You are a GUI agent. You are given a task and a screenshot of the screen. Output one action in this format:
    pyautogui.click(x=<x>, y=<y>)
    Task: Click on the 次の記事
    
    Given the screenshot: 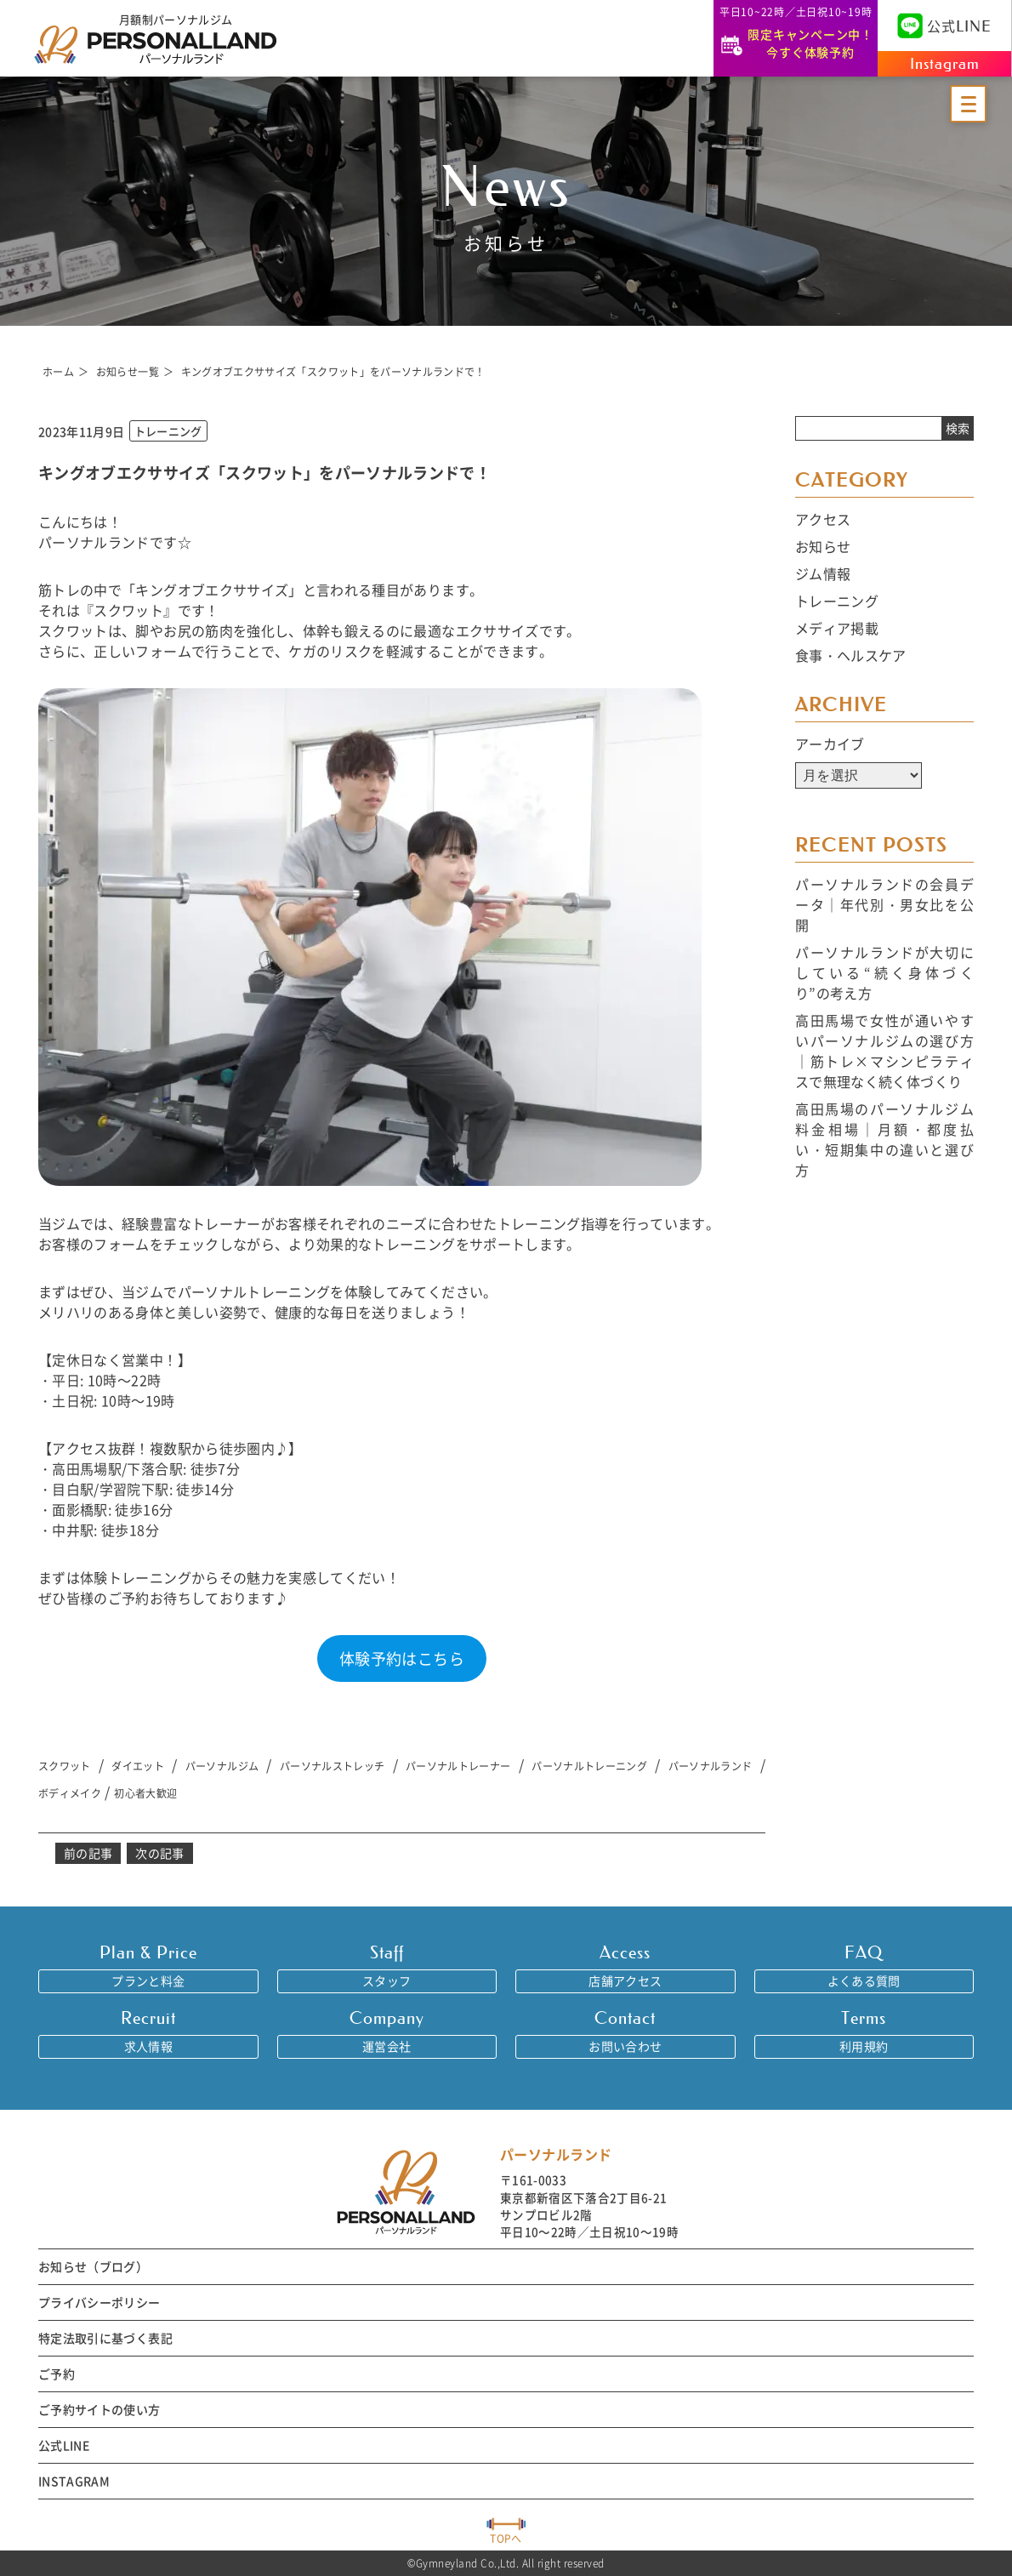 What is the action you would take?
    pyautogui.click(x=159, y=1852)
    